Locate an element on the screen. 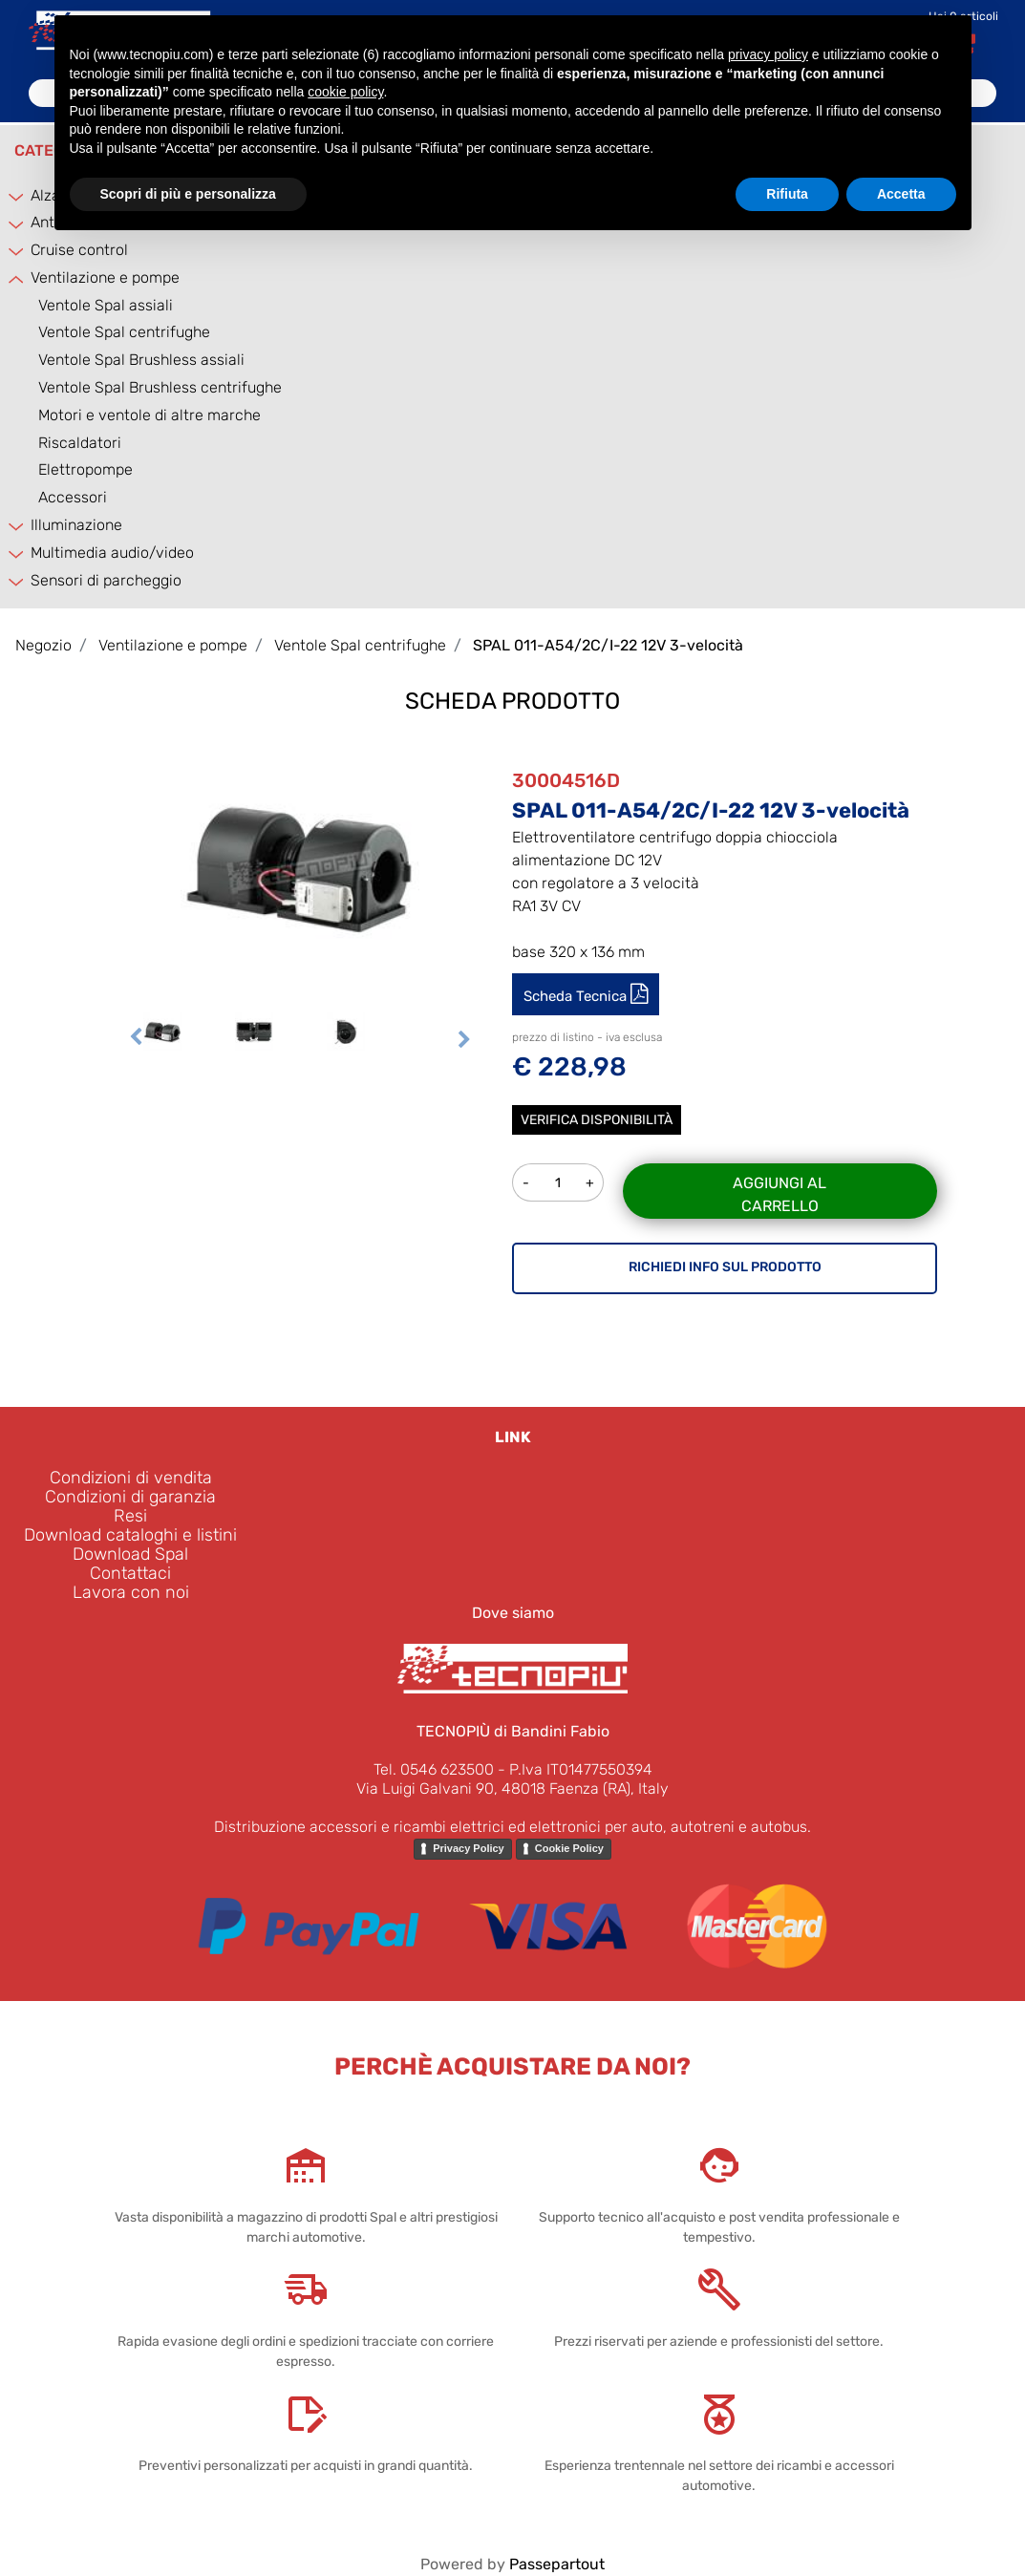 Image resolution: width=1025 pixels, height=2576 pixels. Scopri di più e personalizza [button] is located at coordinates (188, 194).